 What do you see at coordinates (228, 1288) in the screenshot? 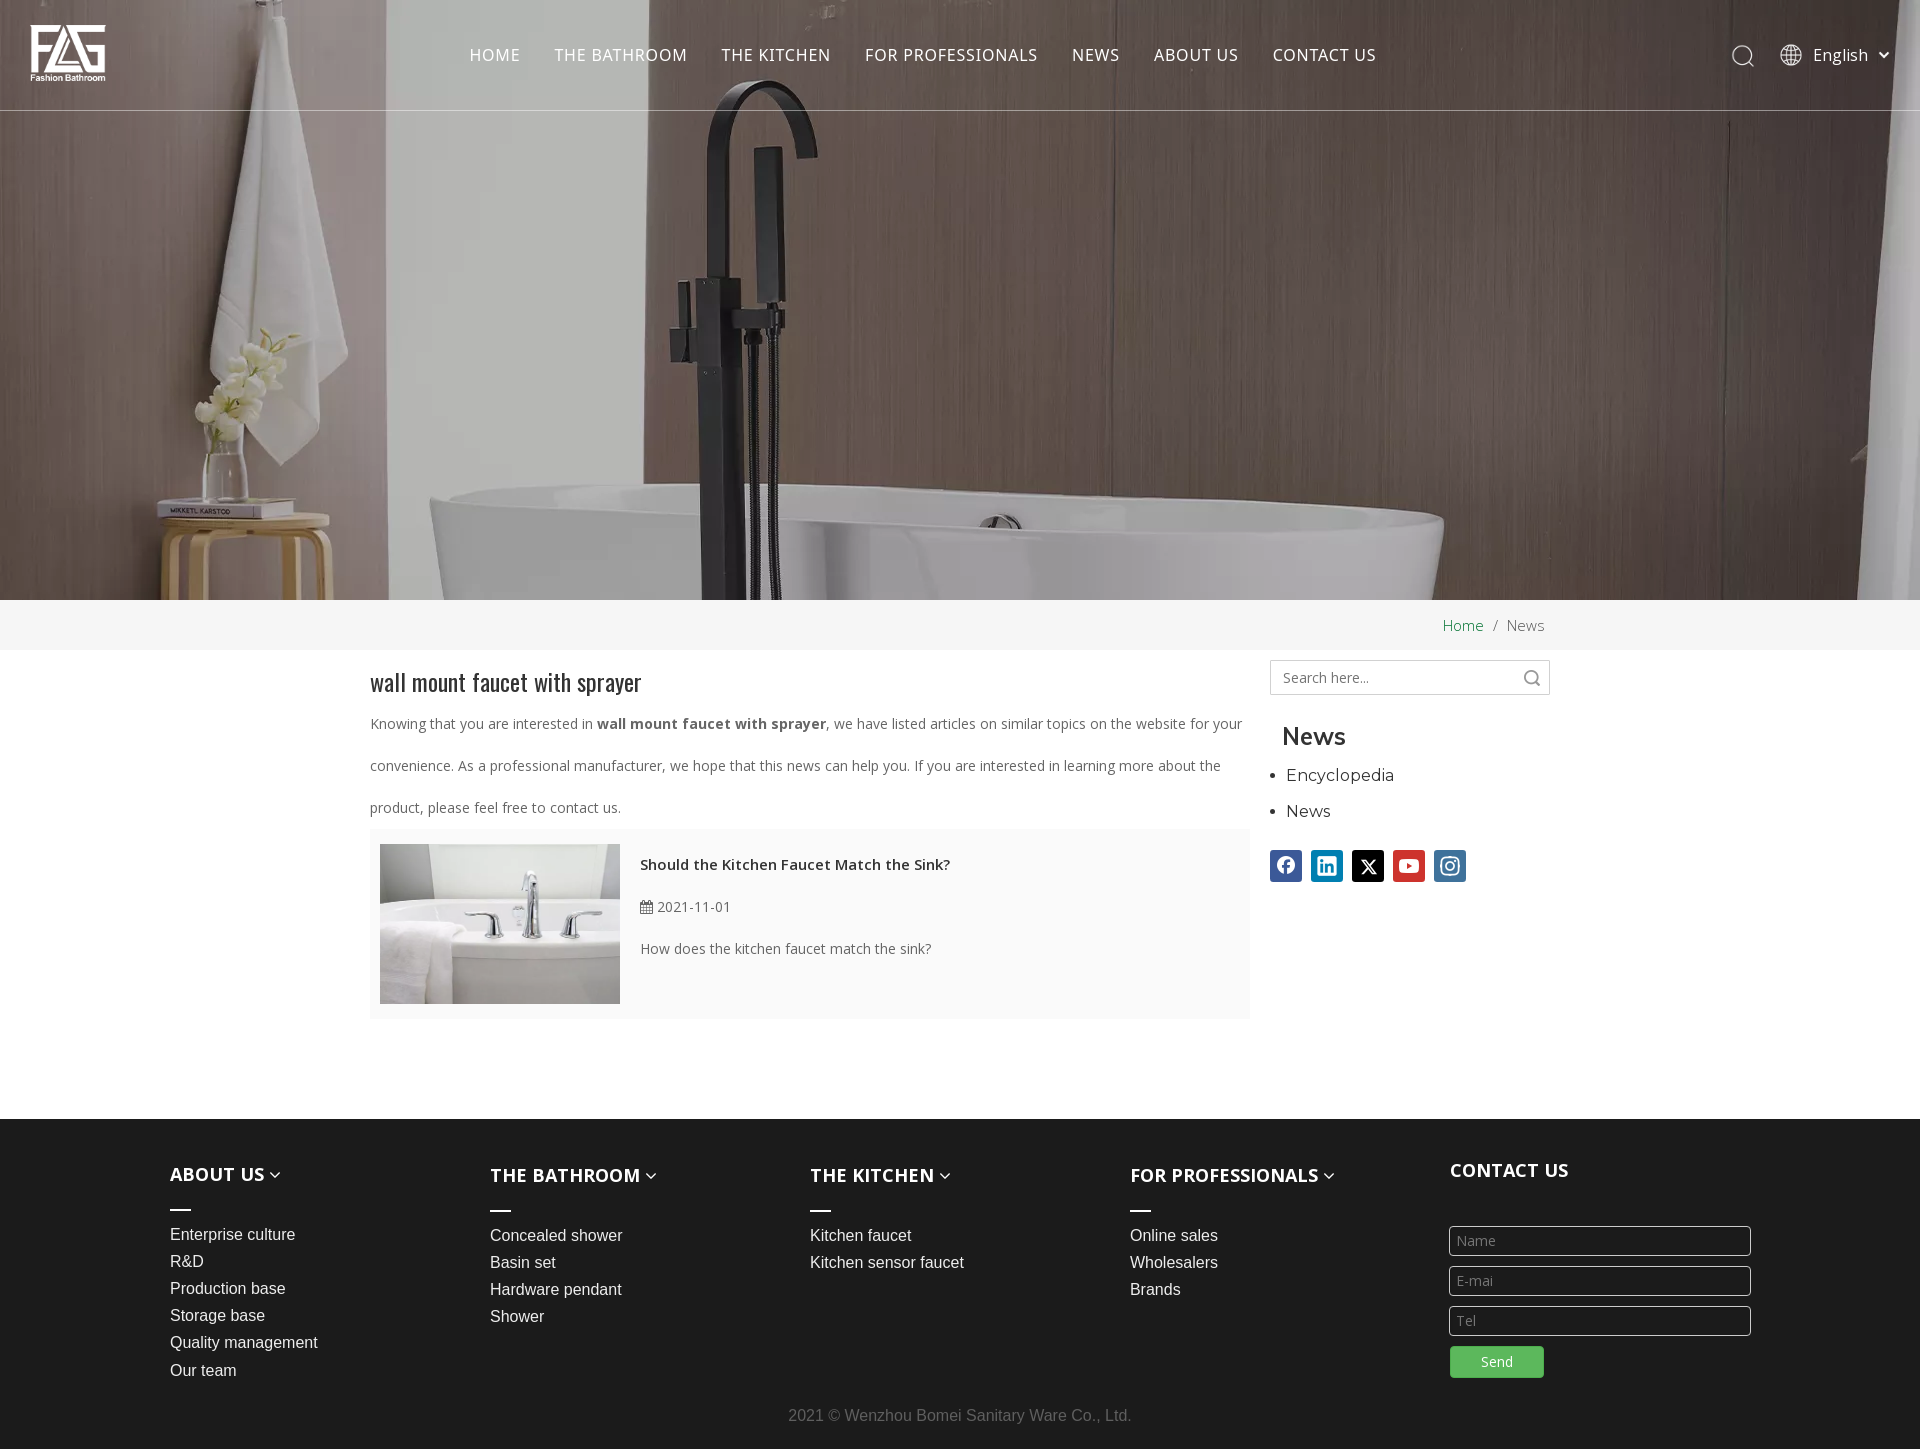
I see `Production base` at bounding box center [228, 1288].